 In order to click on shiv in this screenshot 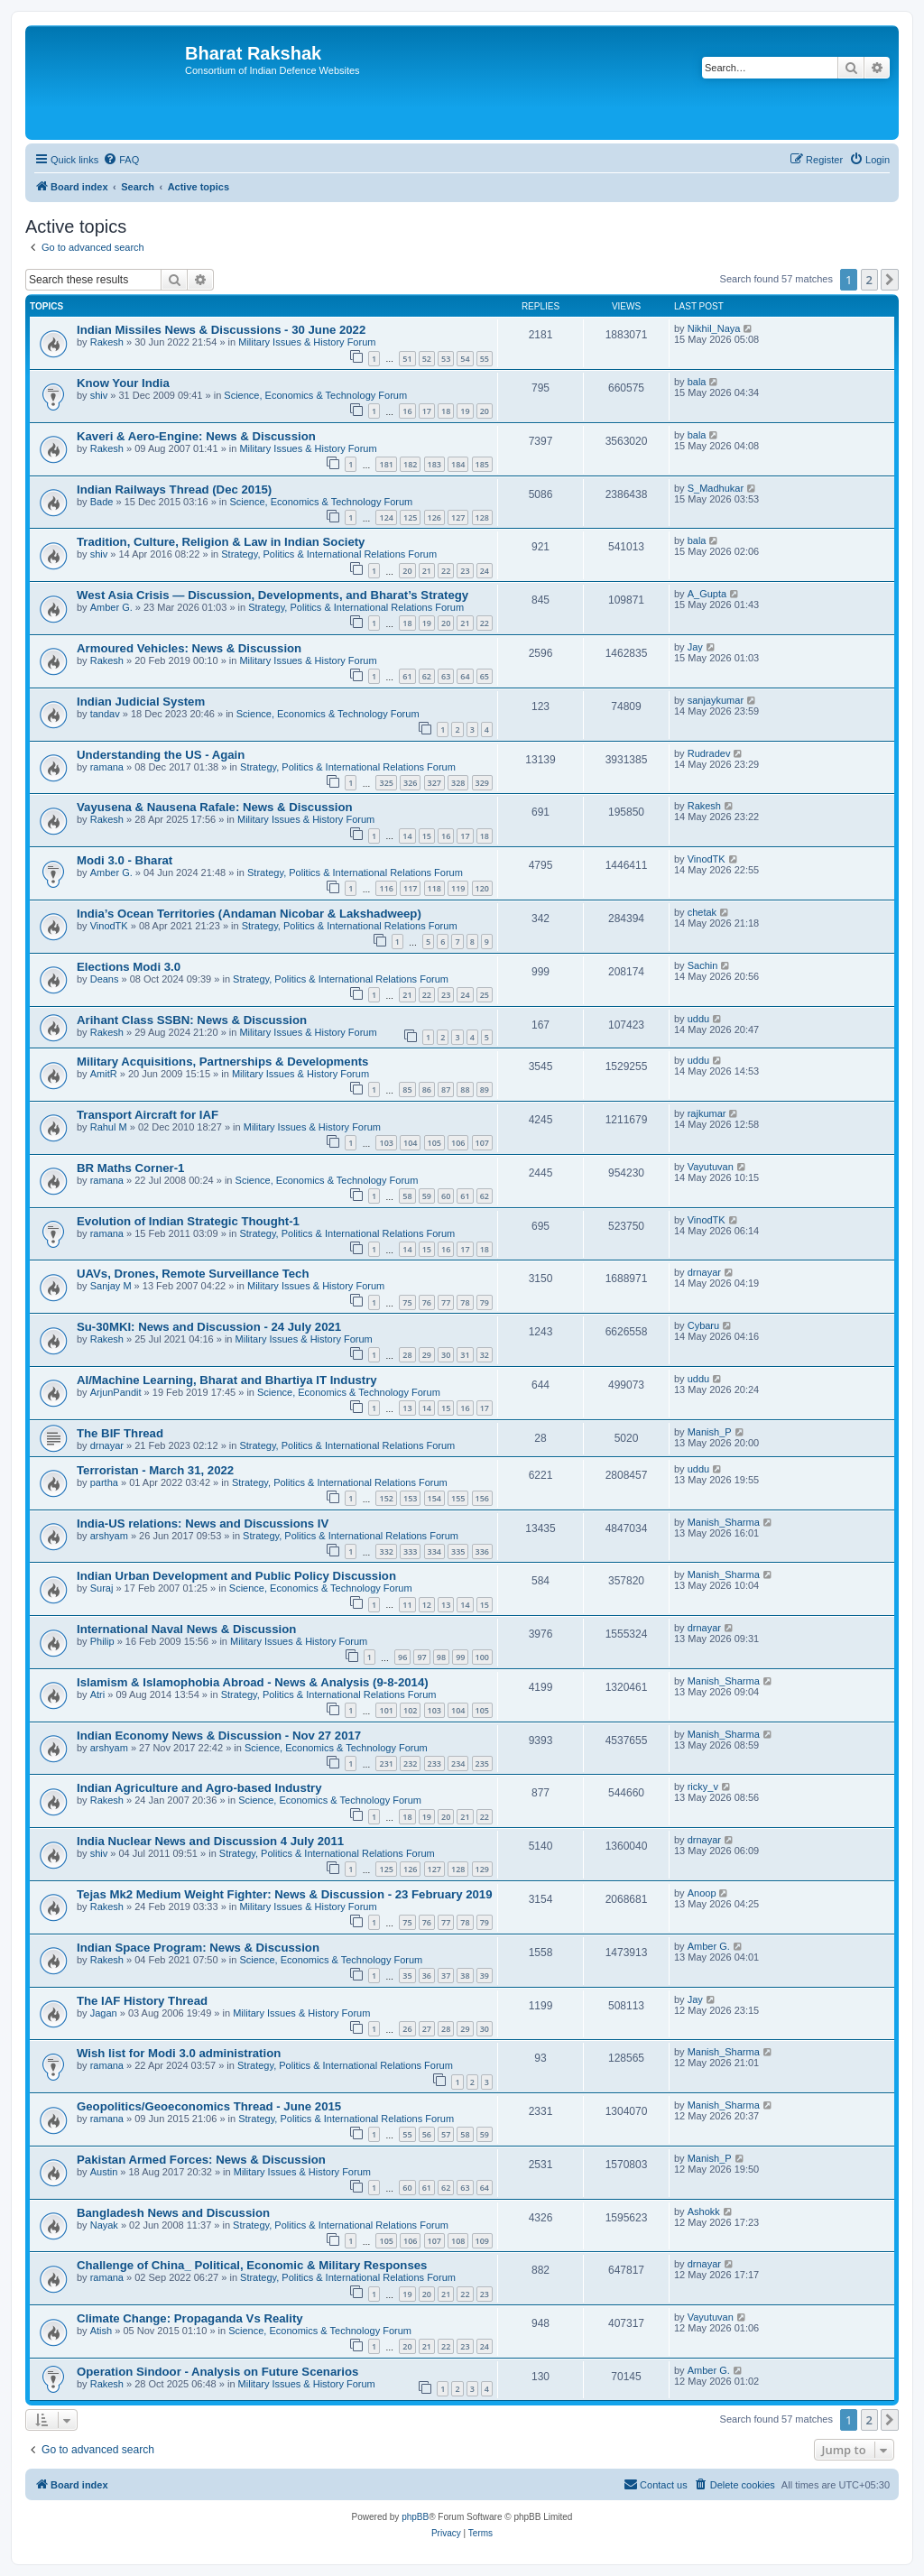, I will do `click(99, 395)`.